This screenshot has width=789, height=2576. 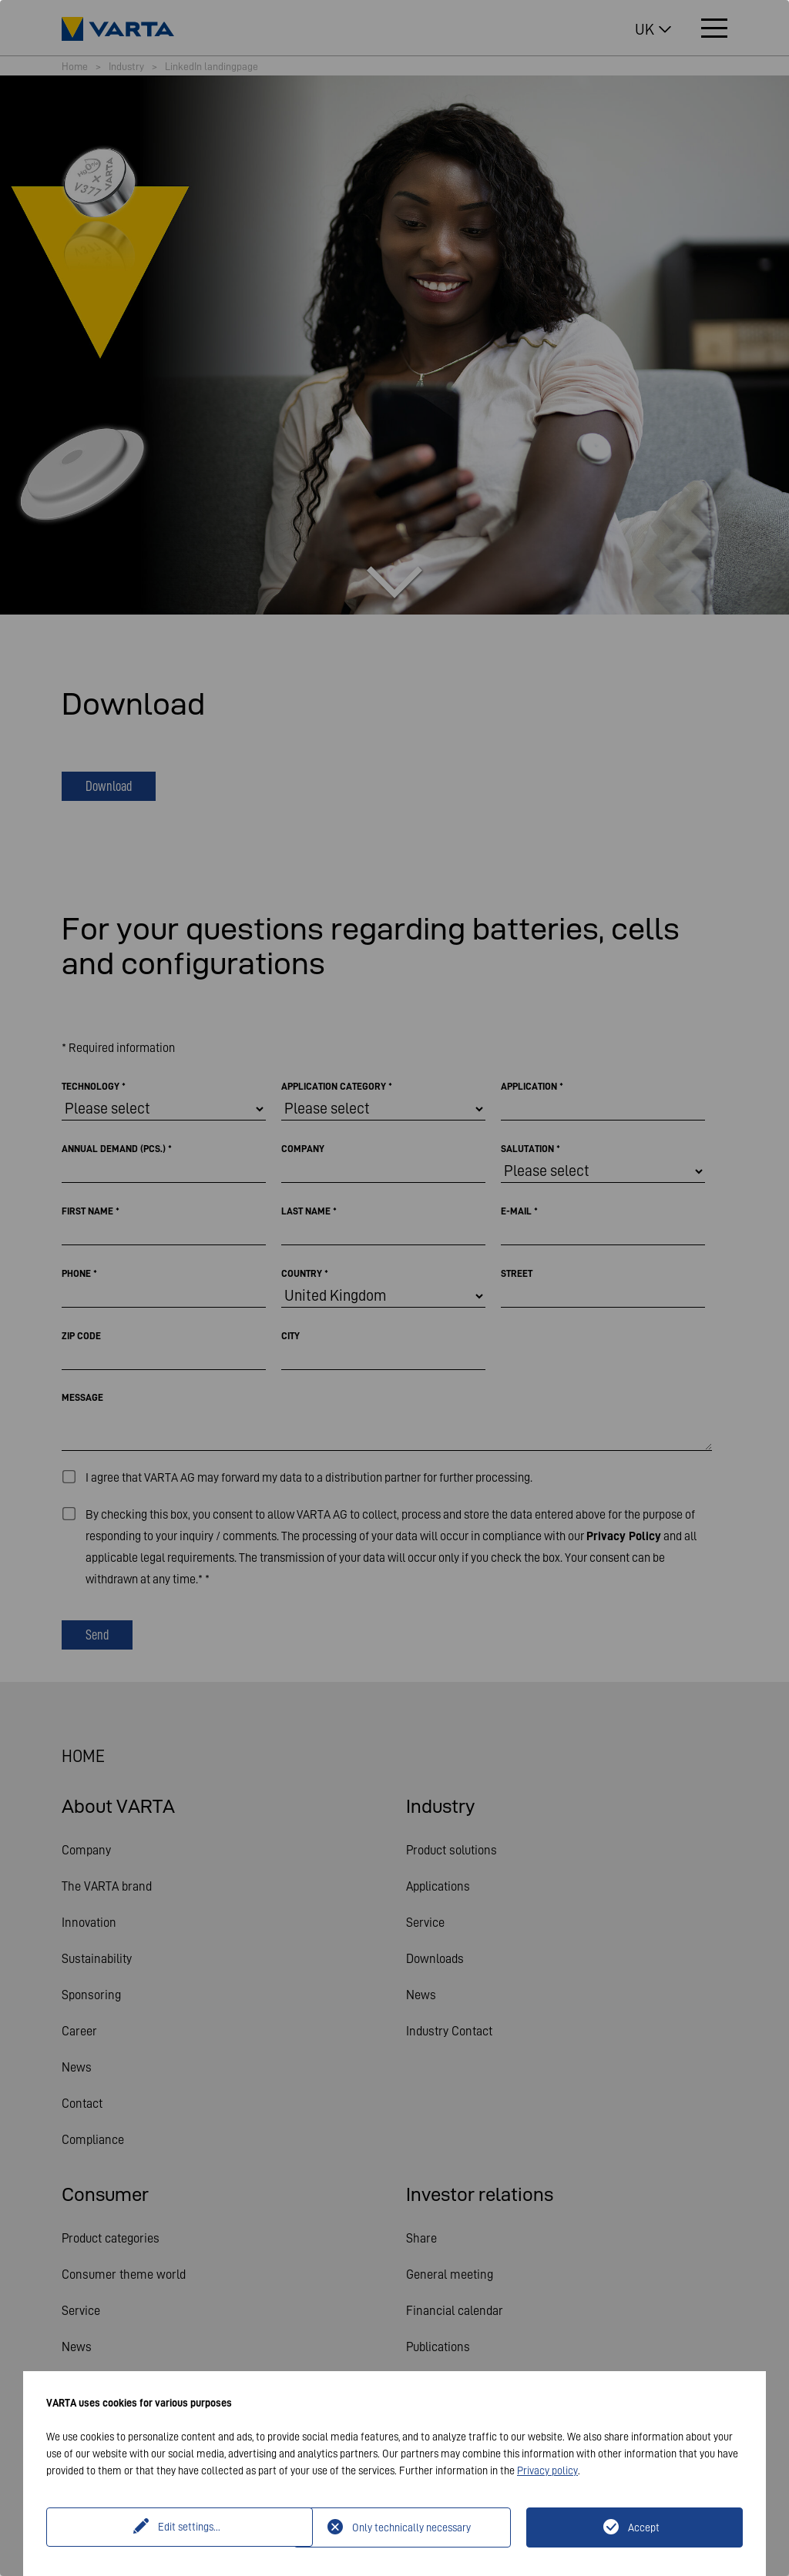 What do you see at coordinates (547, 2470) in the screenshot?
I see `Privacy policy` at bounding box center [547, 2470].